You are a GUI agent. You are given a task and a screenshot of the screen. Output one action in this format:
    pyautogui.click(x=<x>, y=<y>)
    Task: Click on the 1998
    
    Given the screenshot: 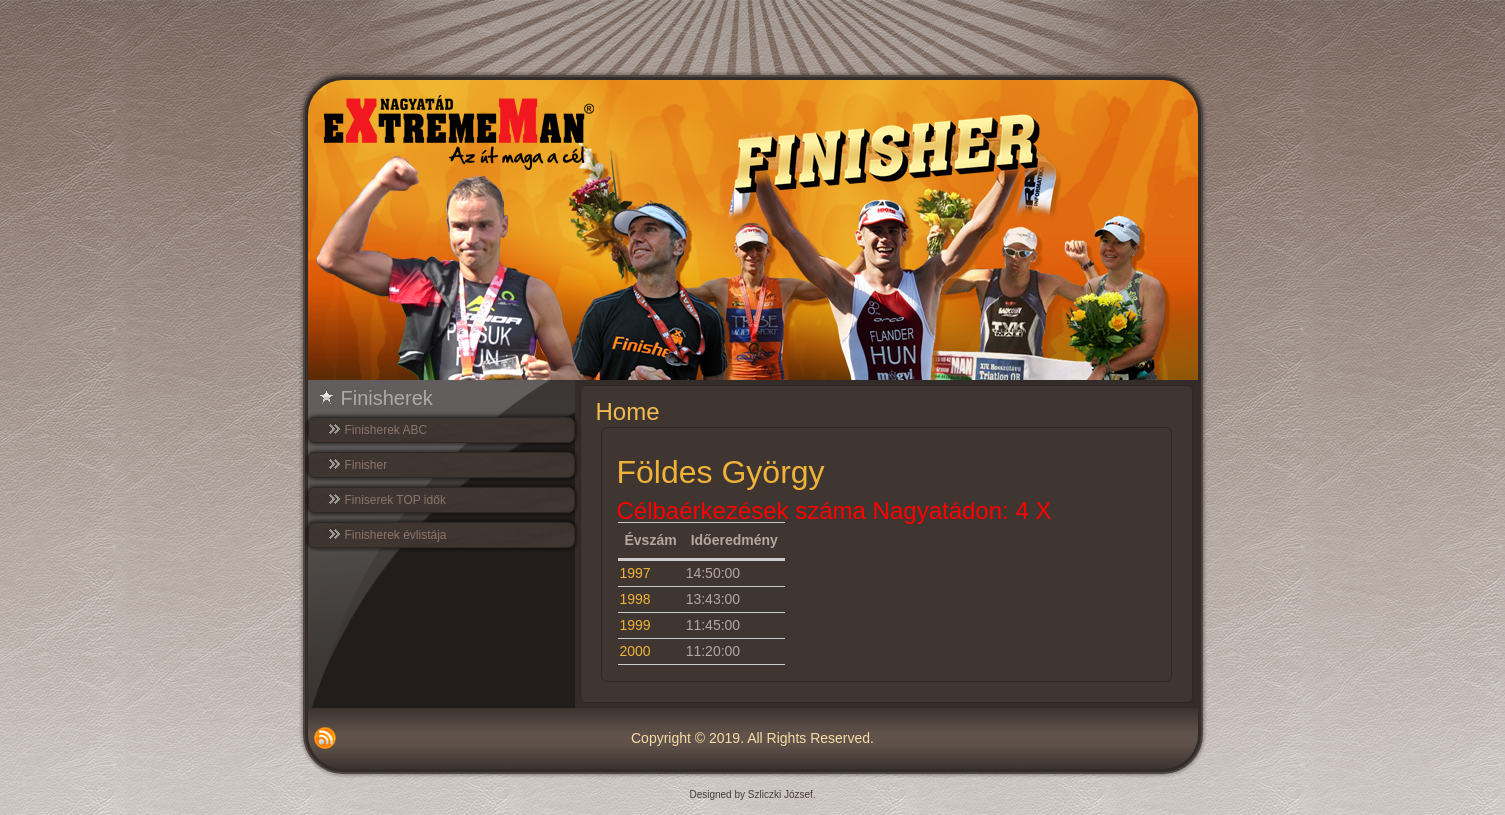 What is the action you would take?
    pyautogui.click(x=635, y=599)
    